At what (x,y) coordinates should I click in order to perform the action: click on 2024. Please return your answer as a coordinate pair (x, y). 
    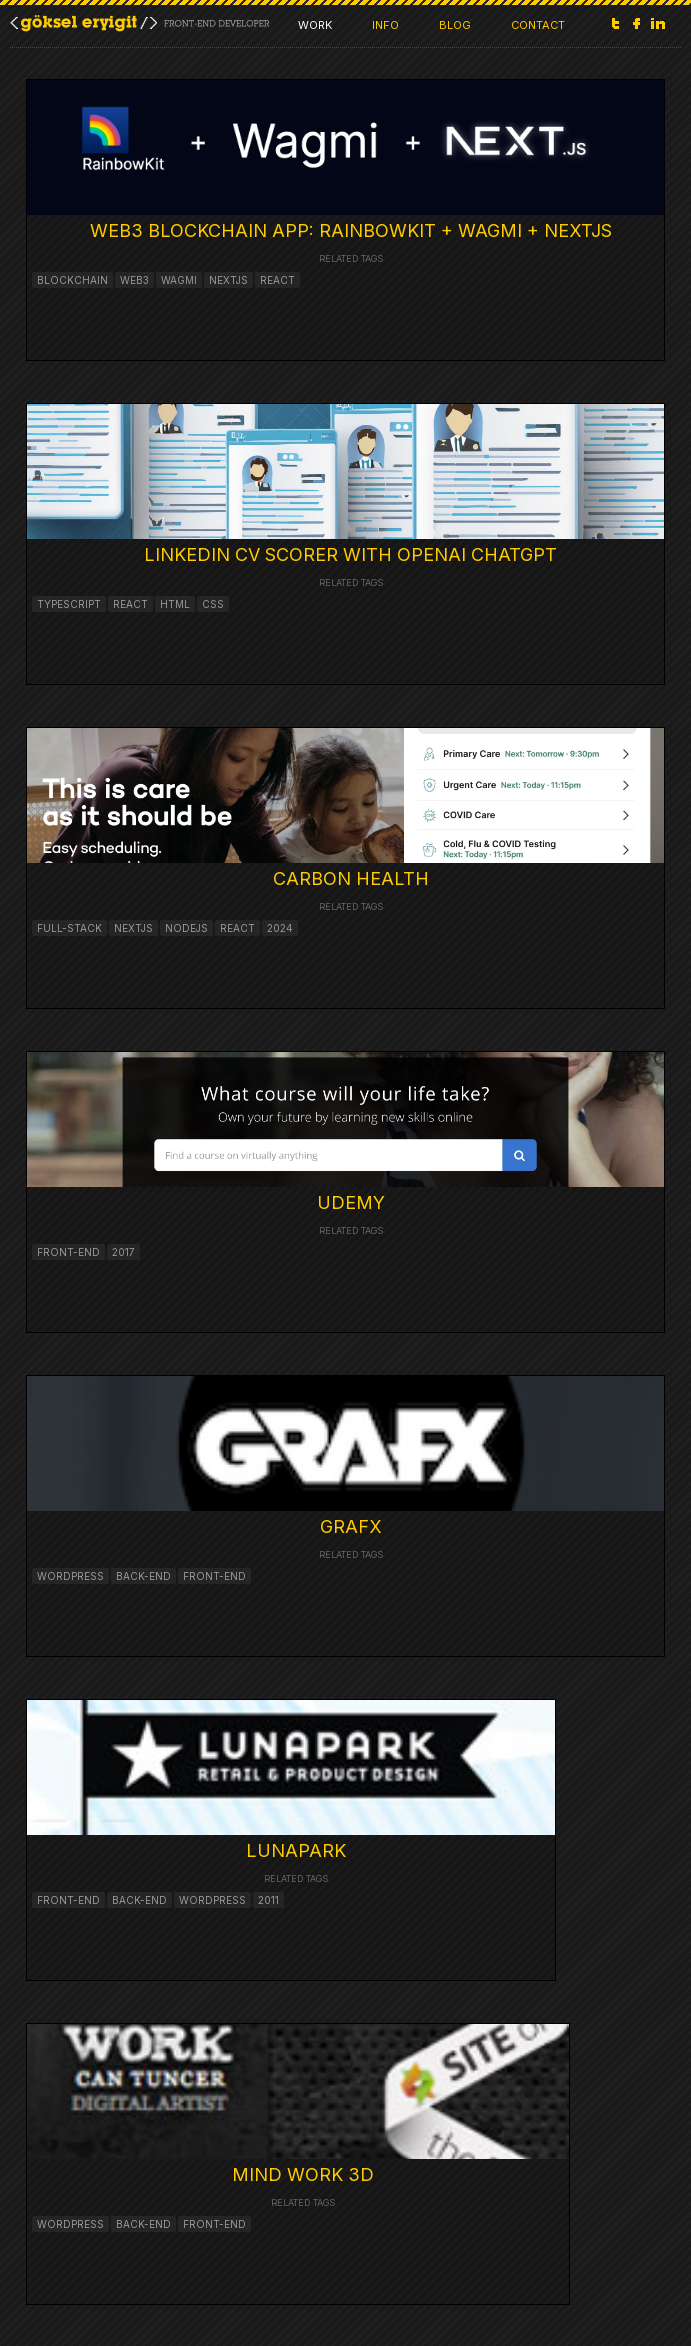
    Looking at the image, I should click on (280, 928).